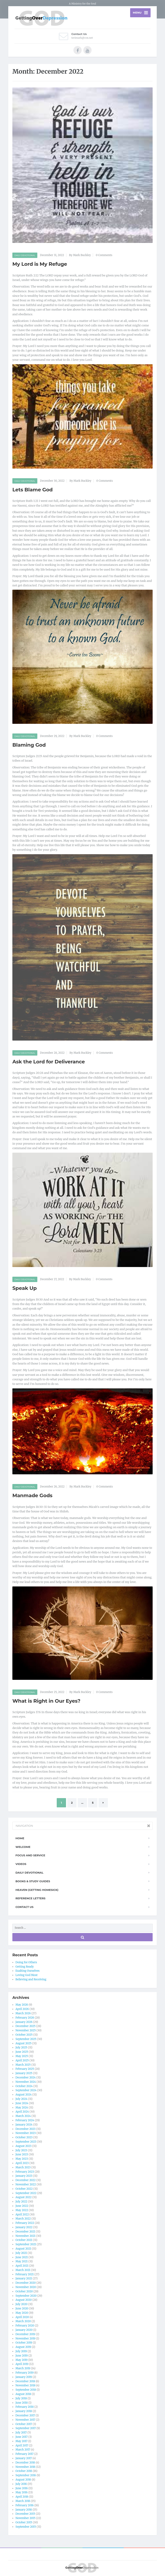 The width and height of the screenshot is (165, 2576). What do you see at coordinates (23, 2197) in the screenshot?
I see `August 2022` at bounding box center [23, 2197].